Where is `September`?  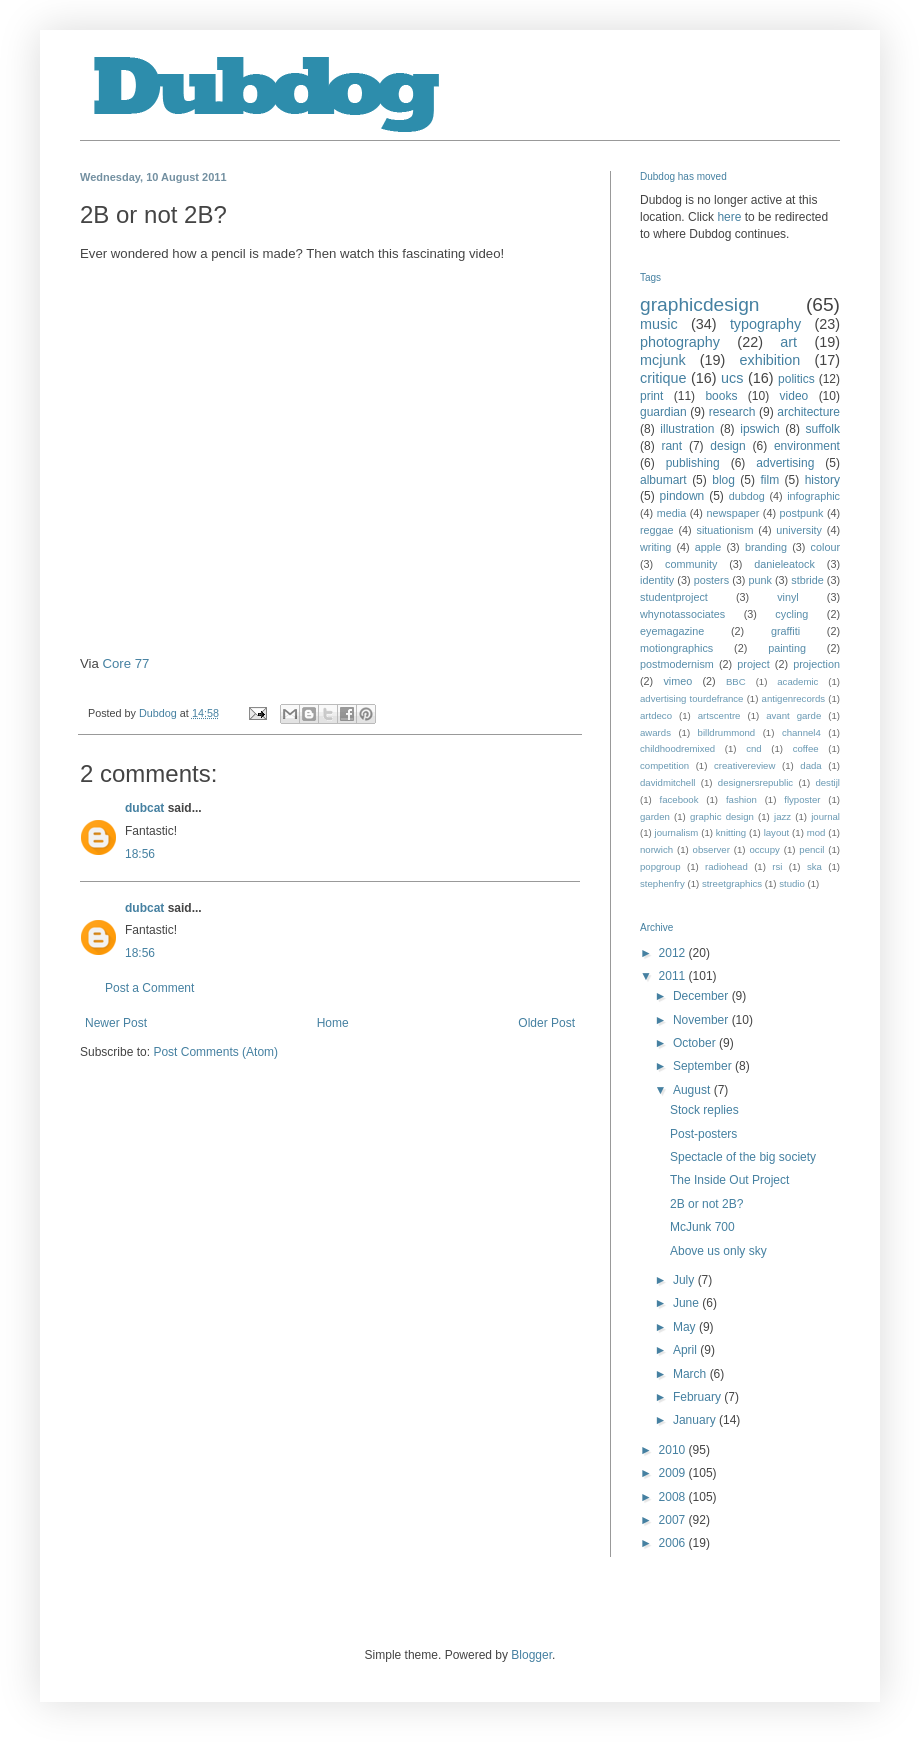 September is located at coordinates (704, 1066).